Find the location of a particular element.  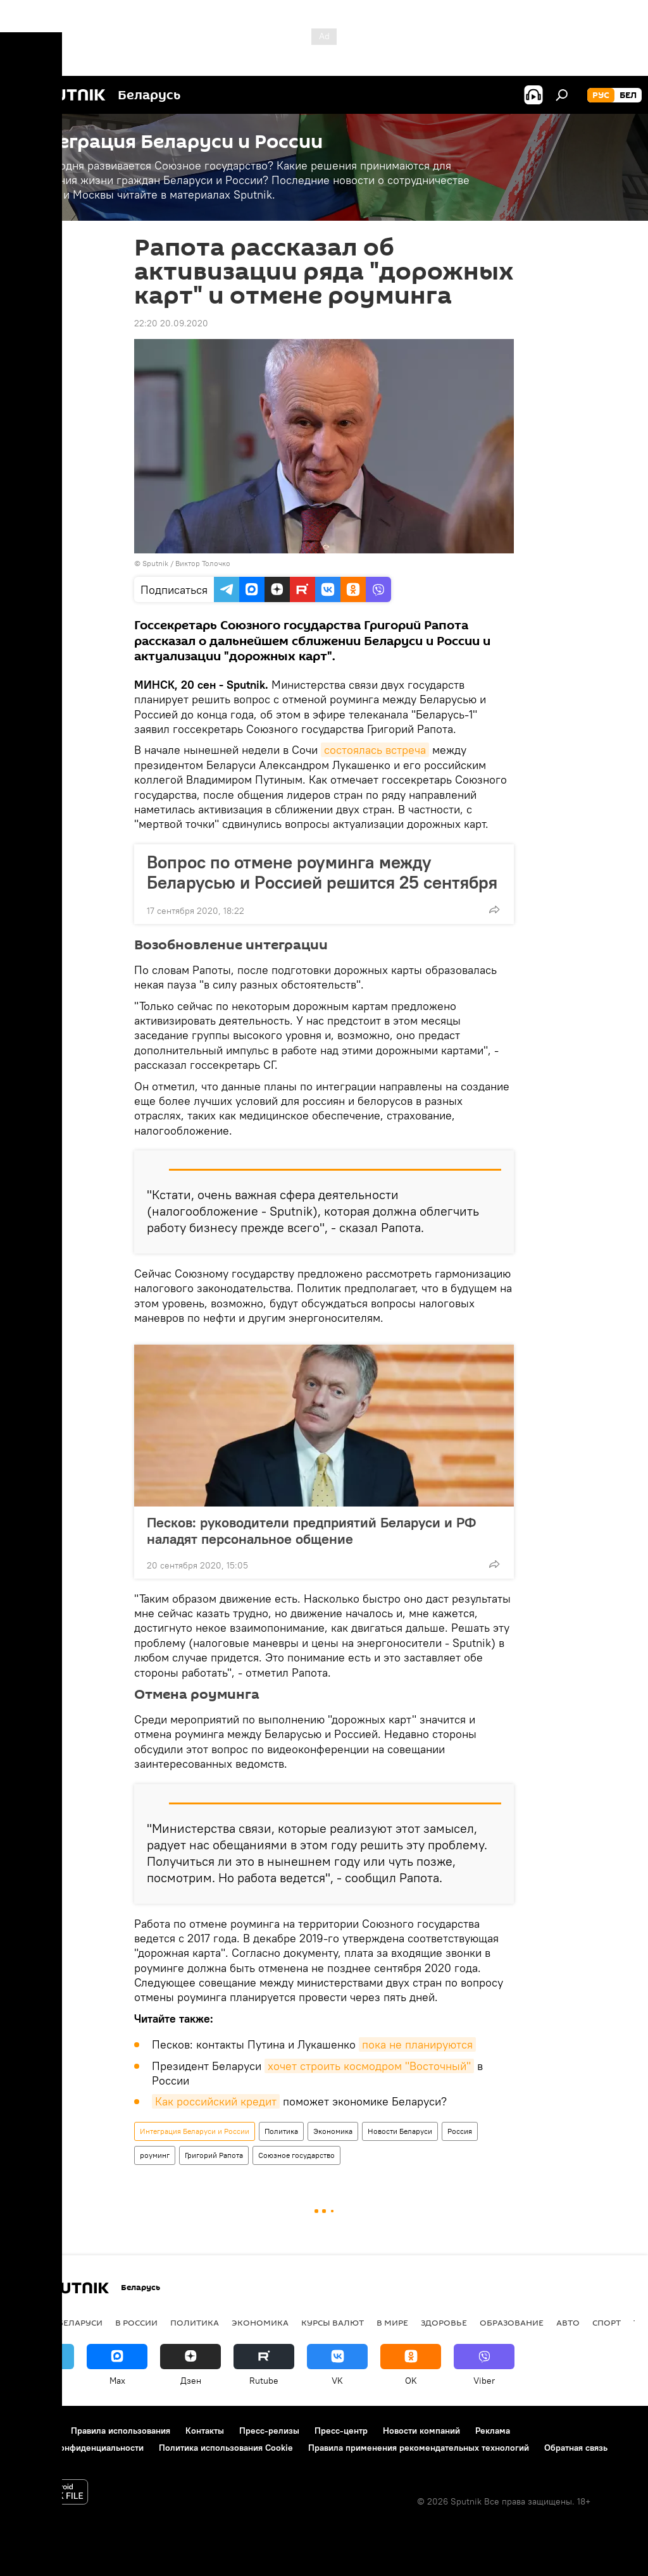

хочет строить космодром "Восточный" is located at coordinates (369, 2066).